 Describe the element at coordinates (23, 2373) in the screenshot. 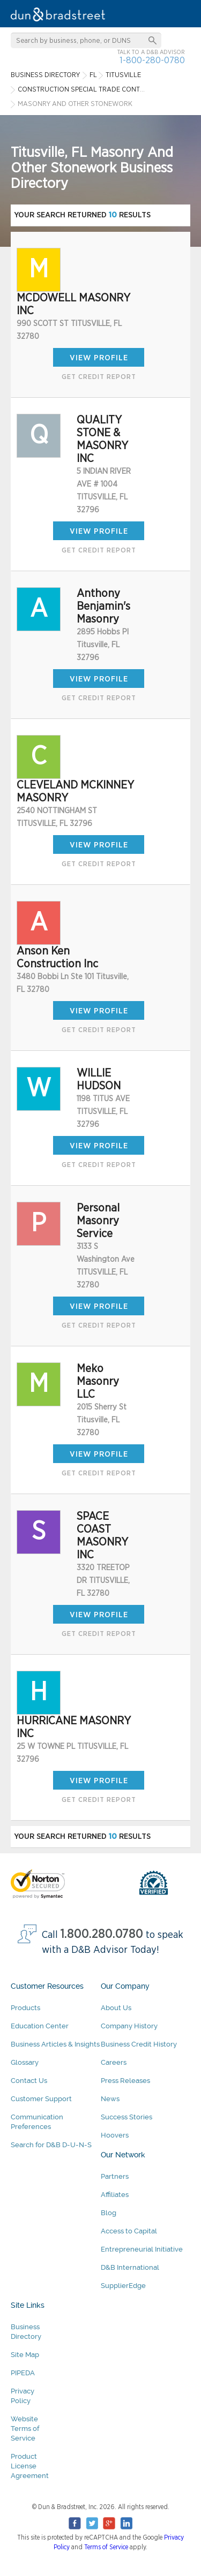

I see `PIPEDA` at that location.